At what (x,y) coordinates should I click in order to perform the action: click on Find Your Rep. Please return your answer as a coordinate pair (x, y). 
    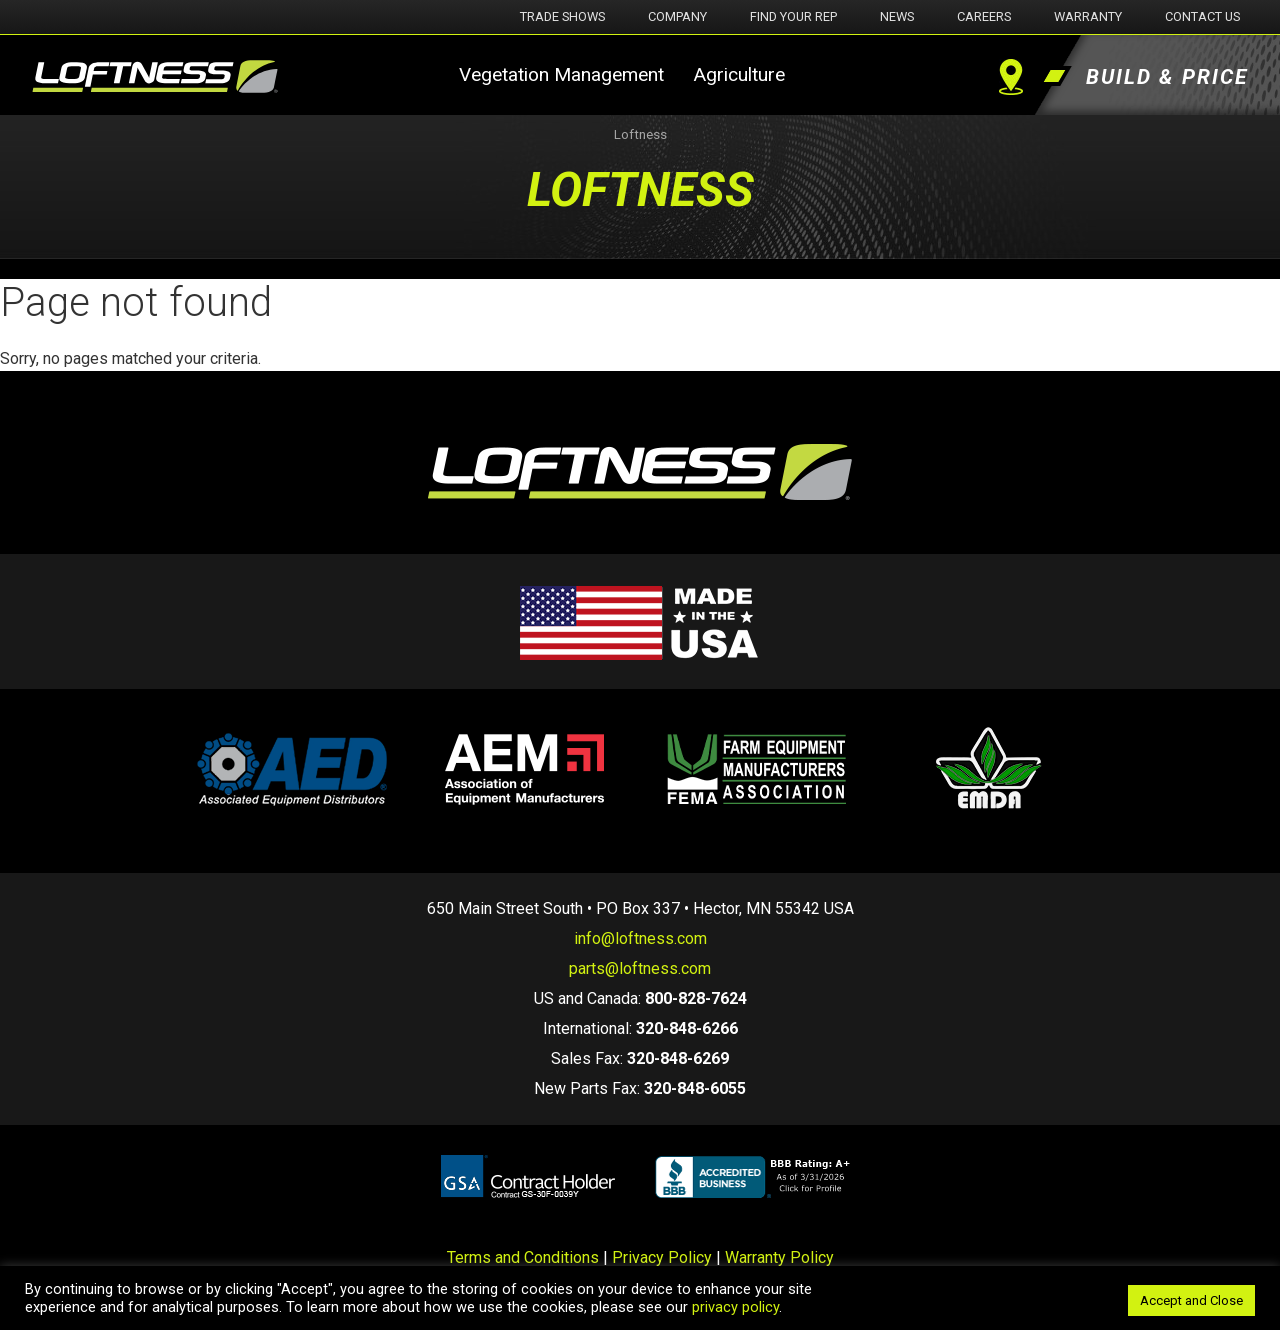
    Looking at the image, I should click on (793, 16).